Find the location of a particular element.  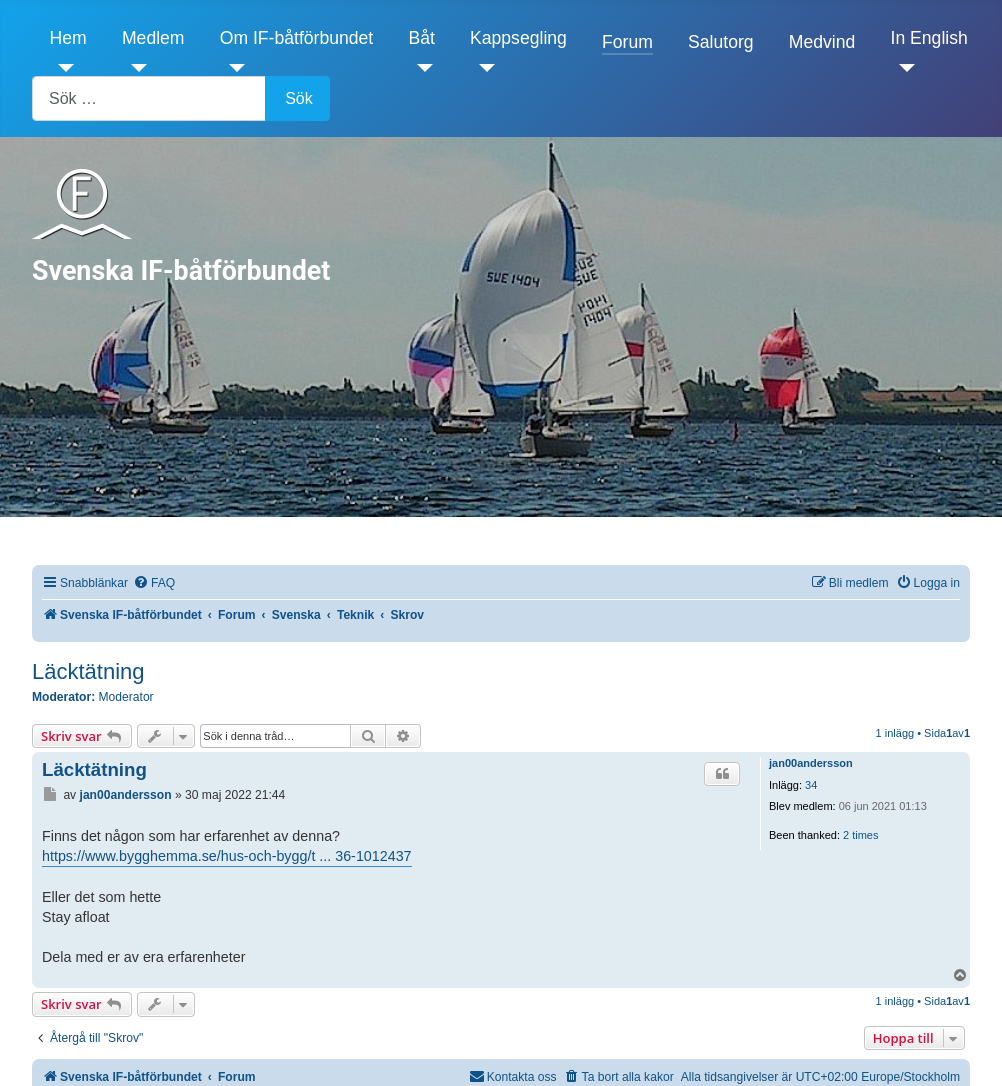

In English is located at coordinates (929, 38).